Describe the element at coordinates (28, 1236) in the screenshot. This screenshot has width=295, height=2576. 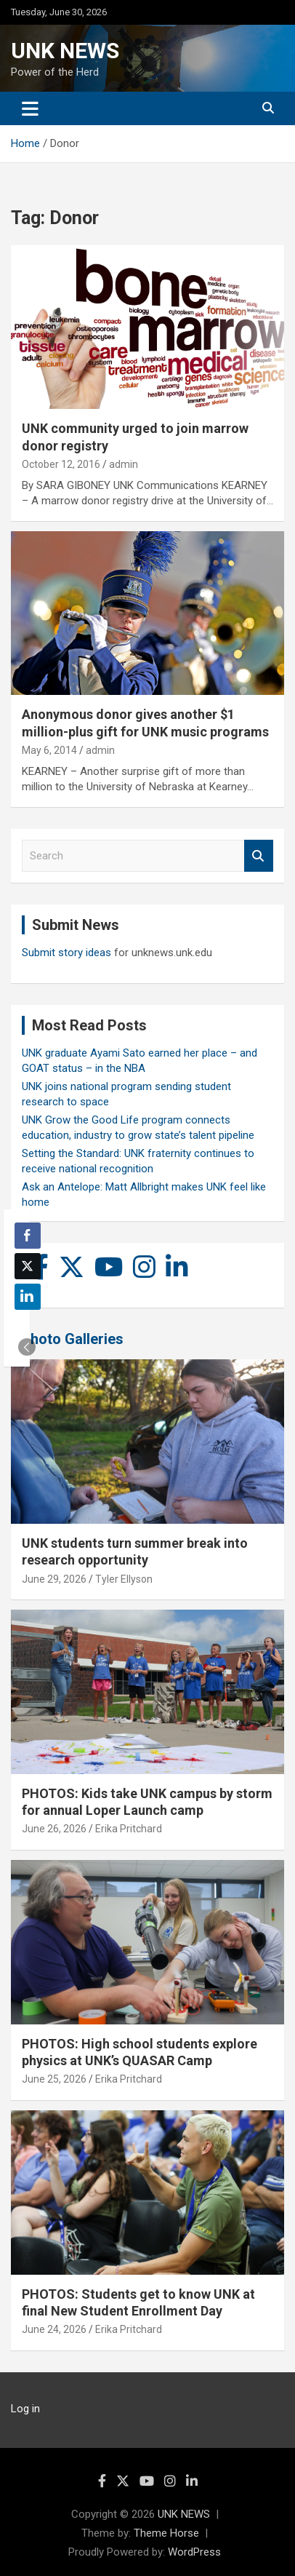
I see `[Facebook Share]` at that location.